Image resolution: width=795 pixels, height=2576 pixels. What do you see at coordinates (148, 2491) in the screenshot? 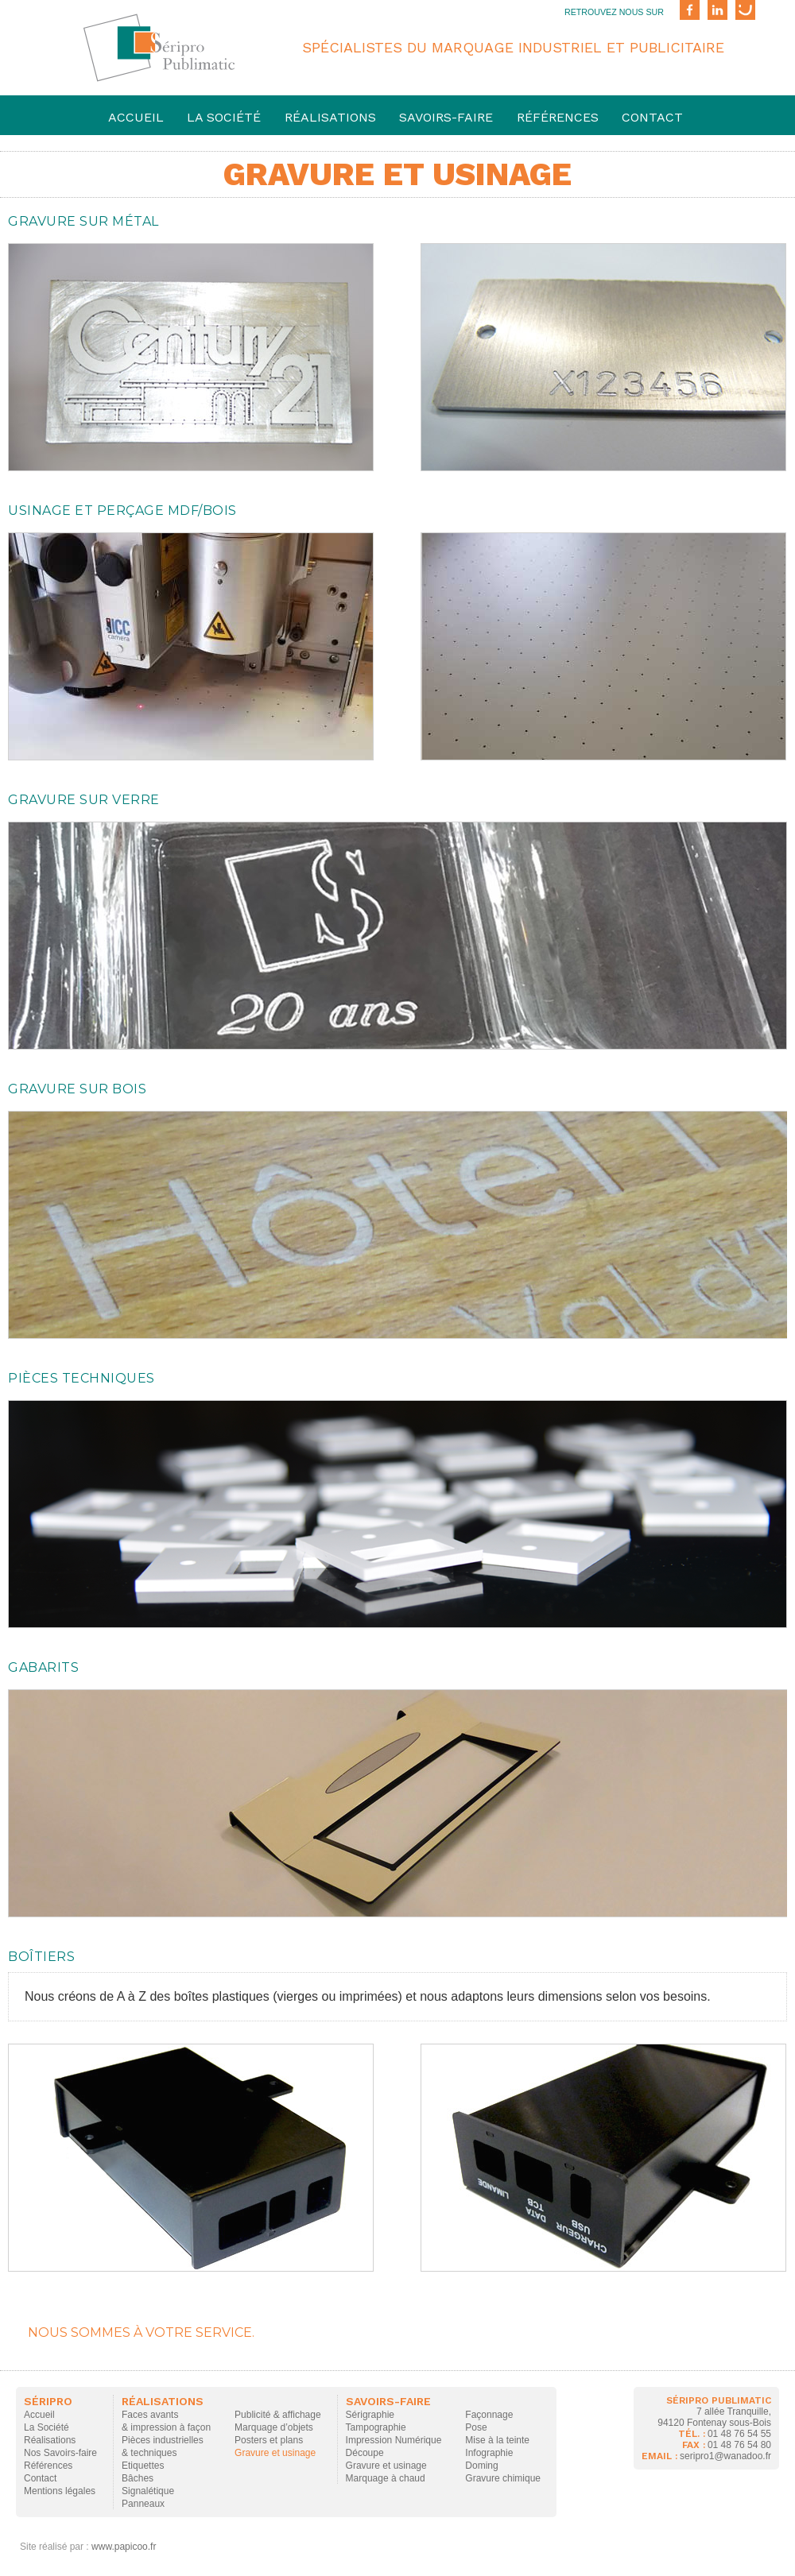
I see `Signalétique` at bounding box center [148, 2491].